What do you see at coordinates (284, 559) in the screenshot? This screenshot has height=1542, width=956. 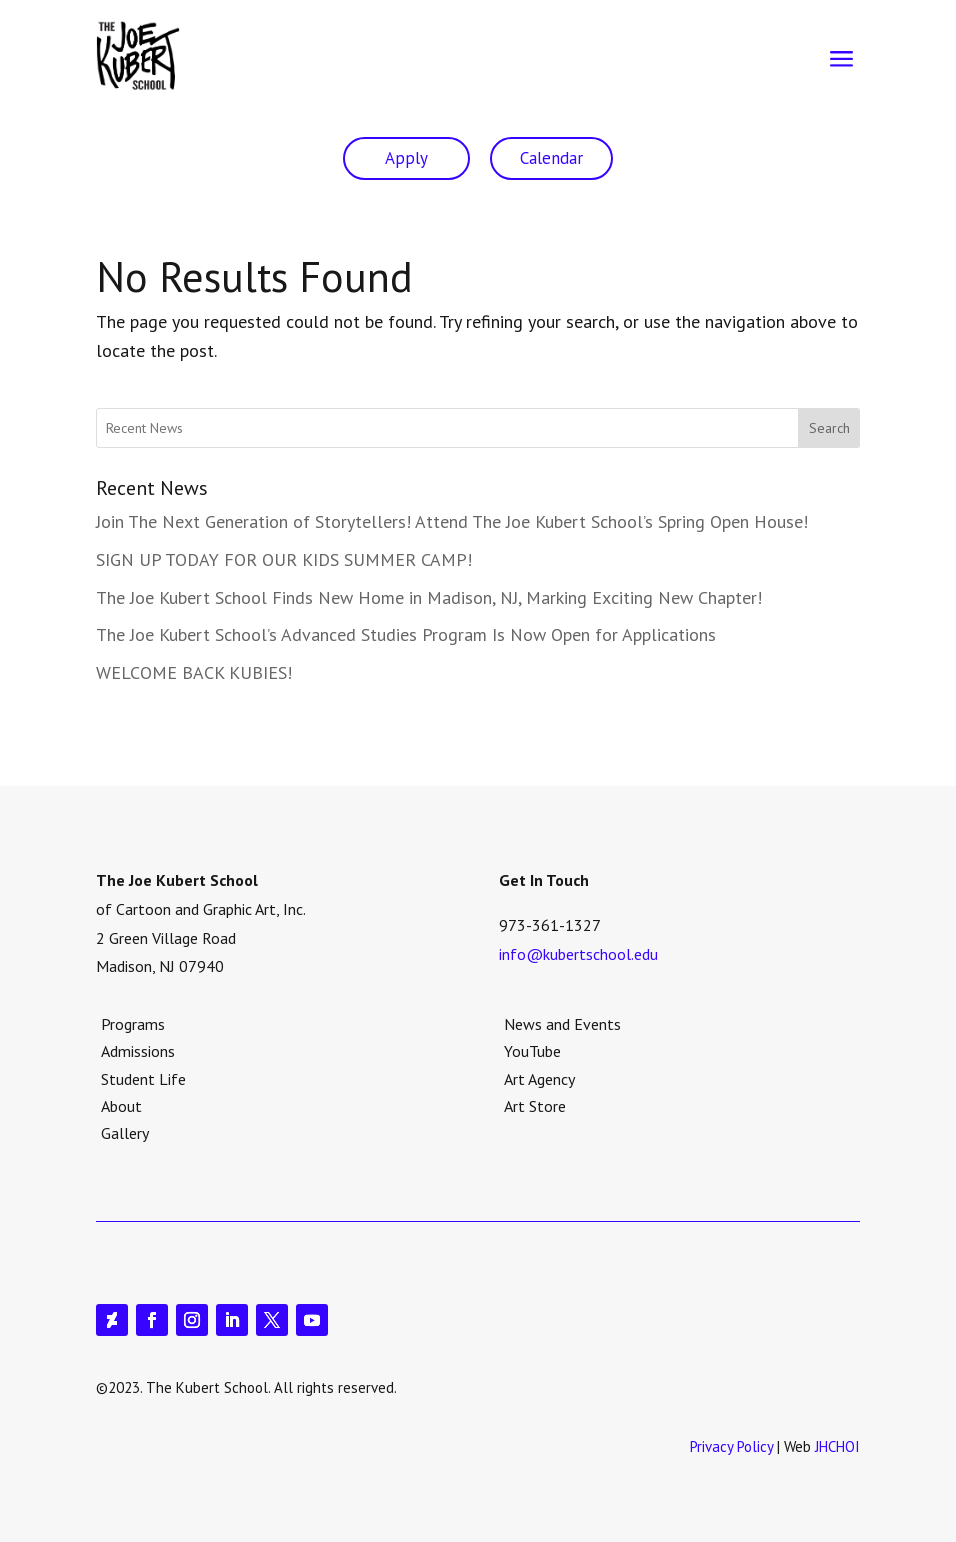 I see `SIGN UP TODAY FOR OUR KIDS SUMMER CAMP!` at bounding box center [284, 559].